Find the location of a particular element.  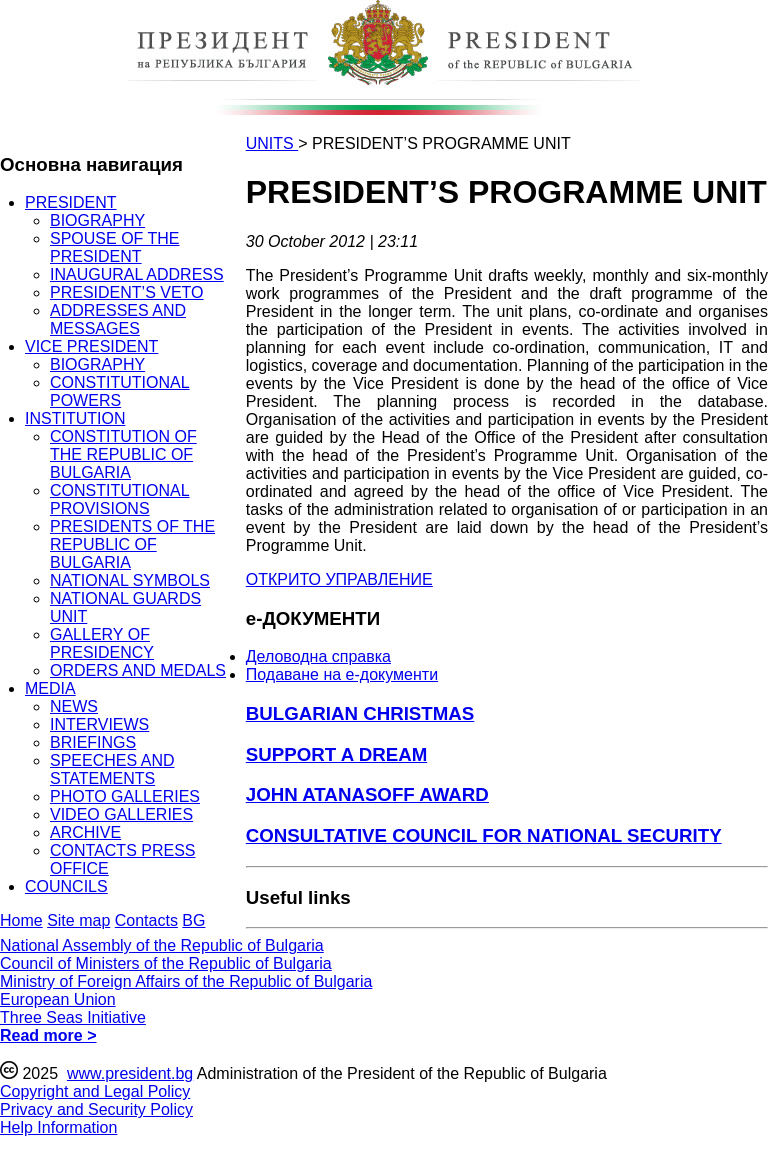

COUNCILS is located at coordinates (66, 886).